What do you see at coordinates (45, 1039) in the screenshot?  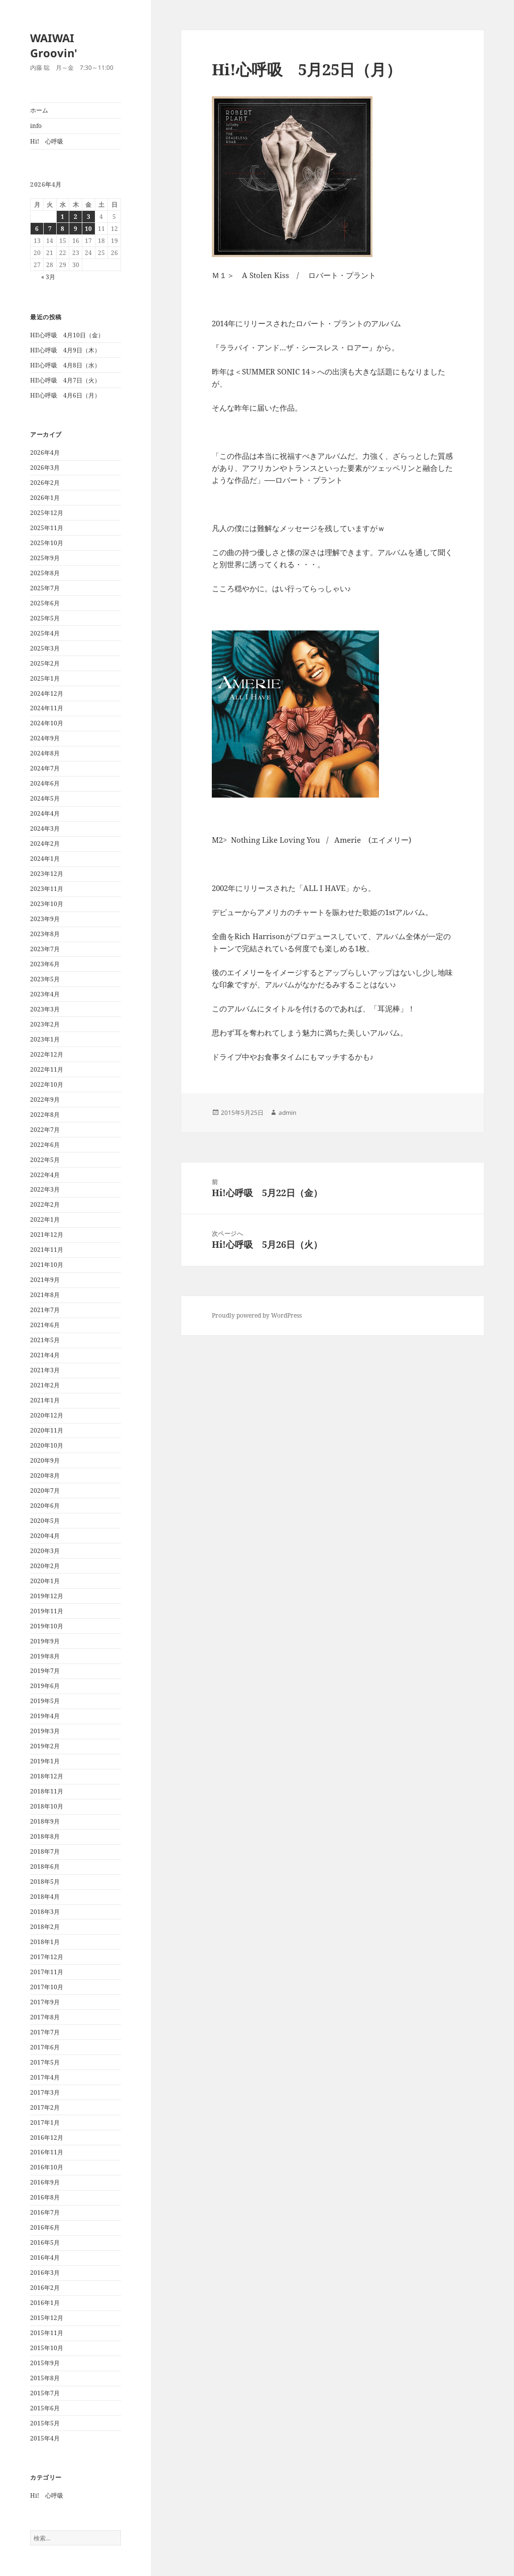 I see `2023年1月` at bounding box center [45, 1039].